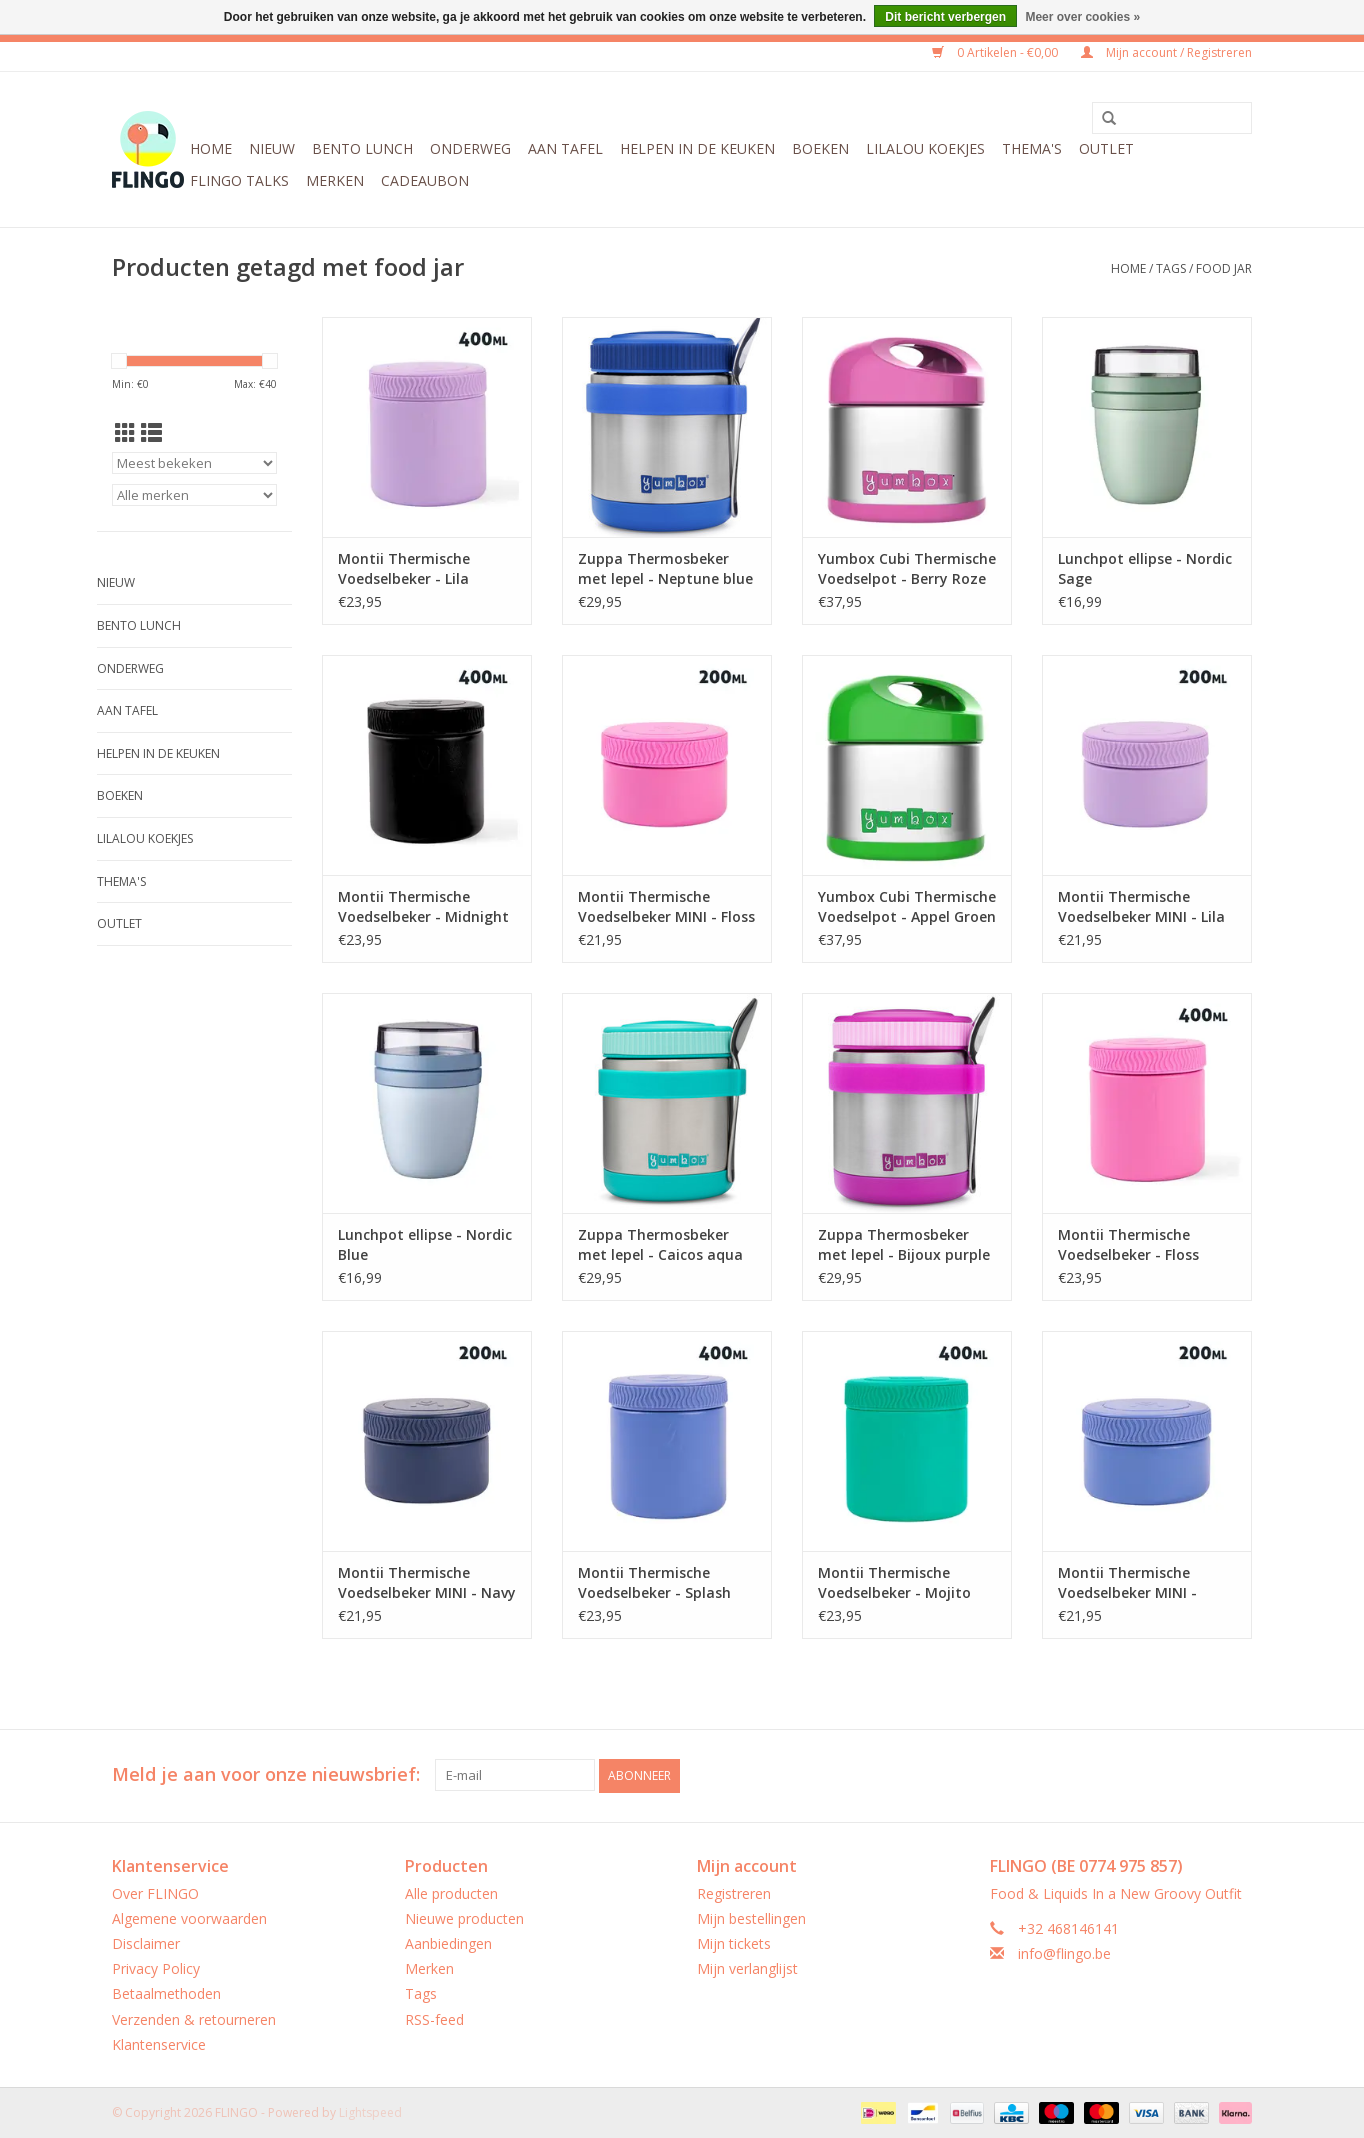 The image size is (1364, 2138). I want to click on Montii Thermische Voedselbeker MINI - Floss, so click(666, 906).